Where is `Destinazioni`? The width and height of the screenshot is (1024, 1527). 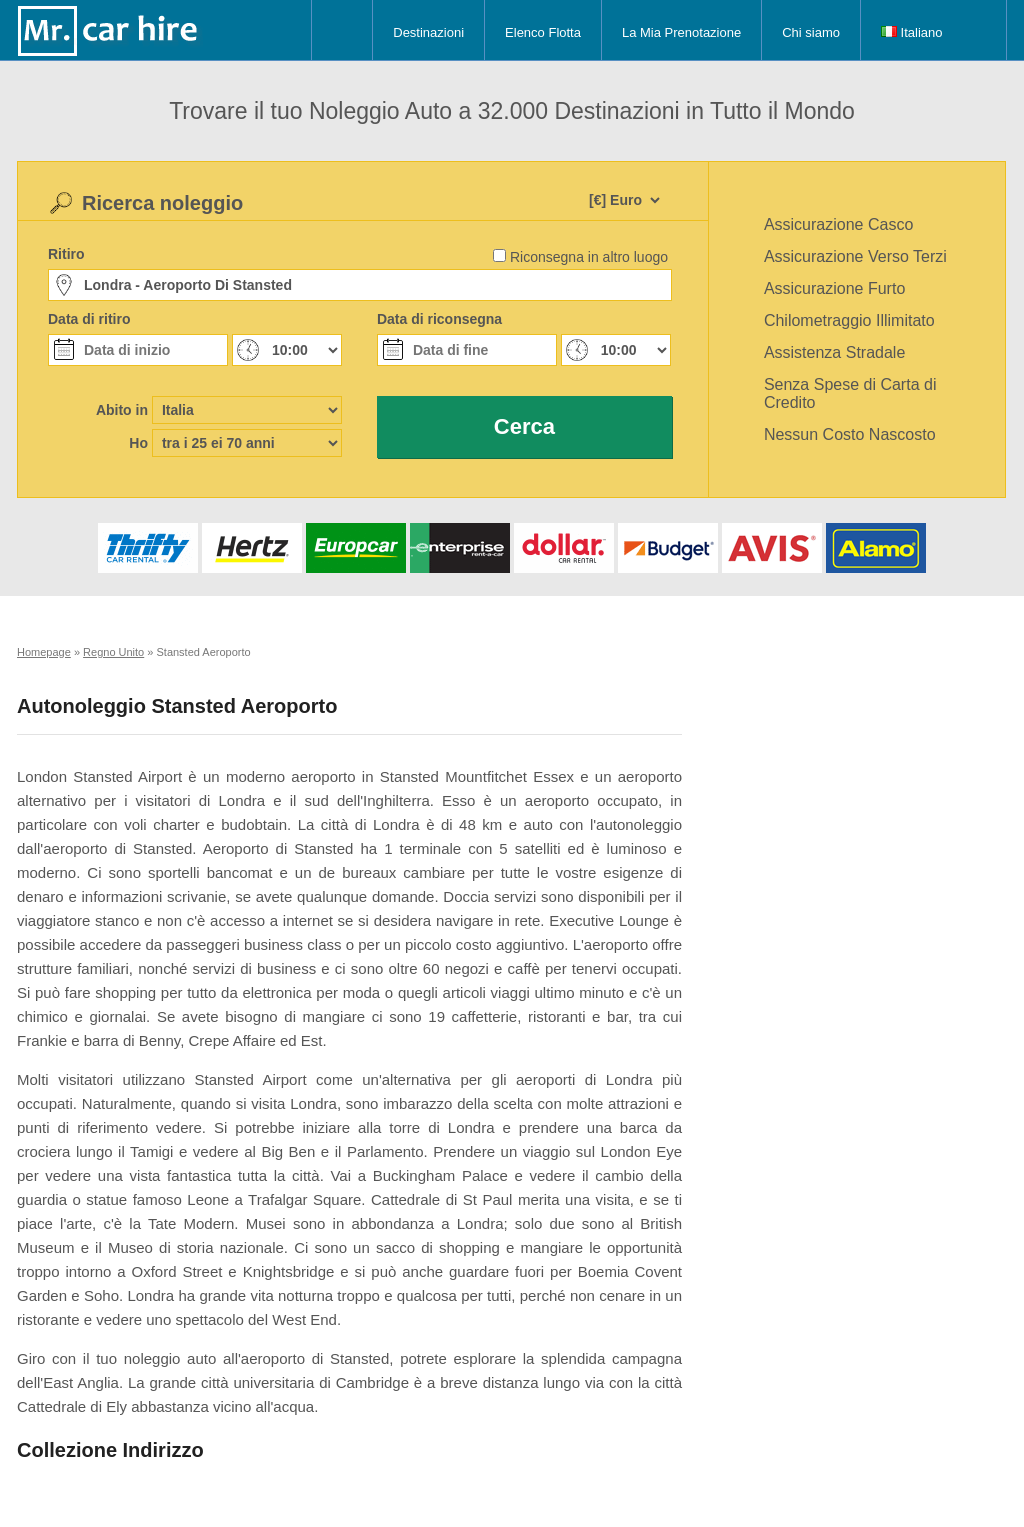
Destinazioni is located at coordinates (428, 32).